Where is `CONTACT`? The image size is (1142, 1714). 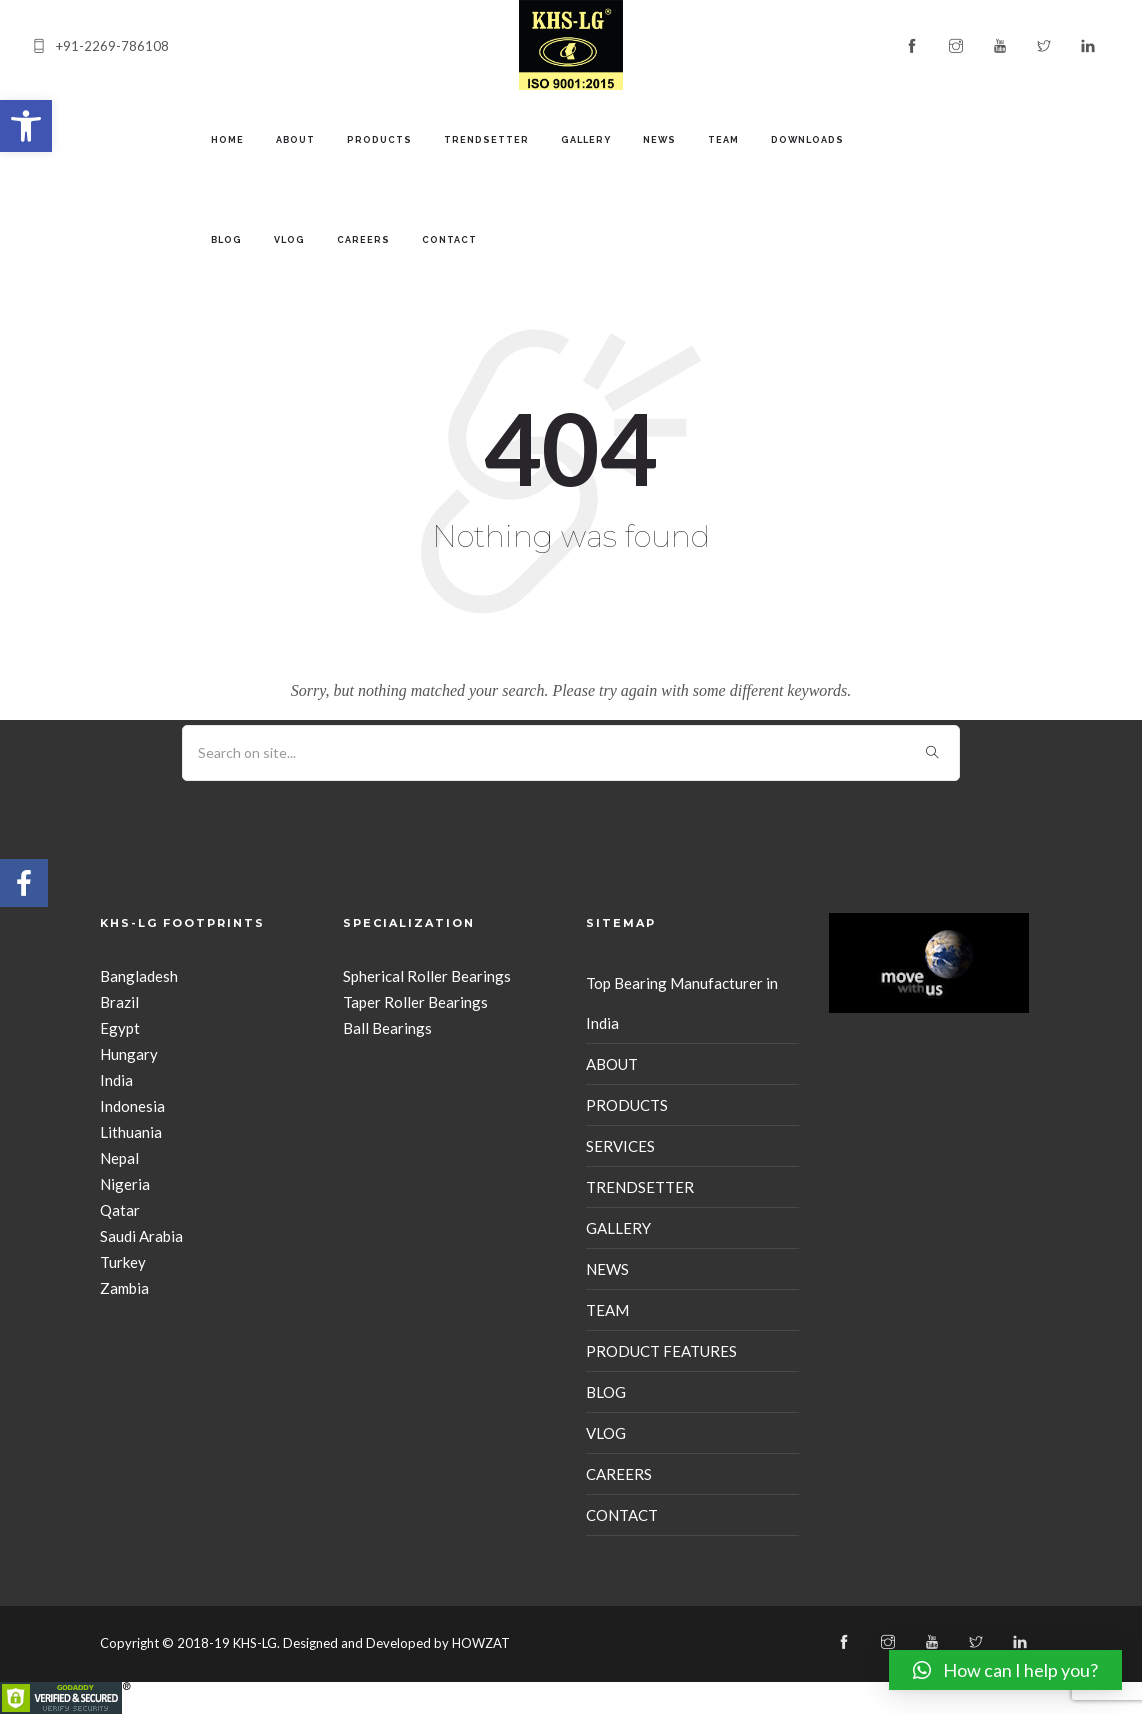
CONTACT is located at coordinates (449, 240).